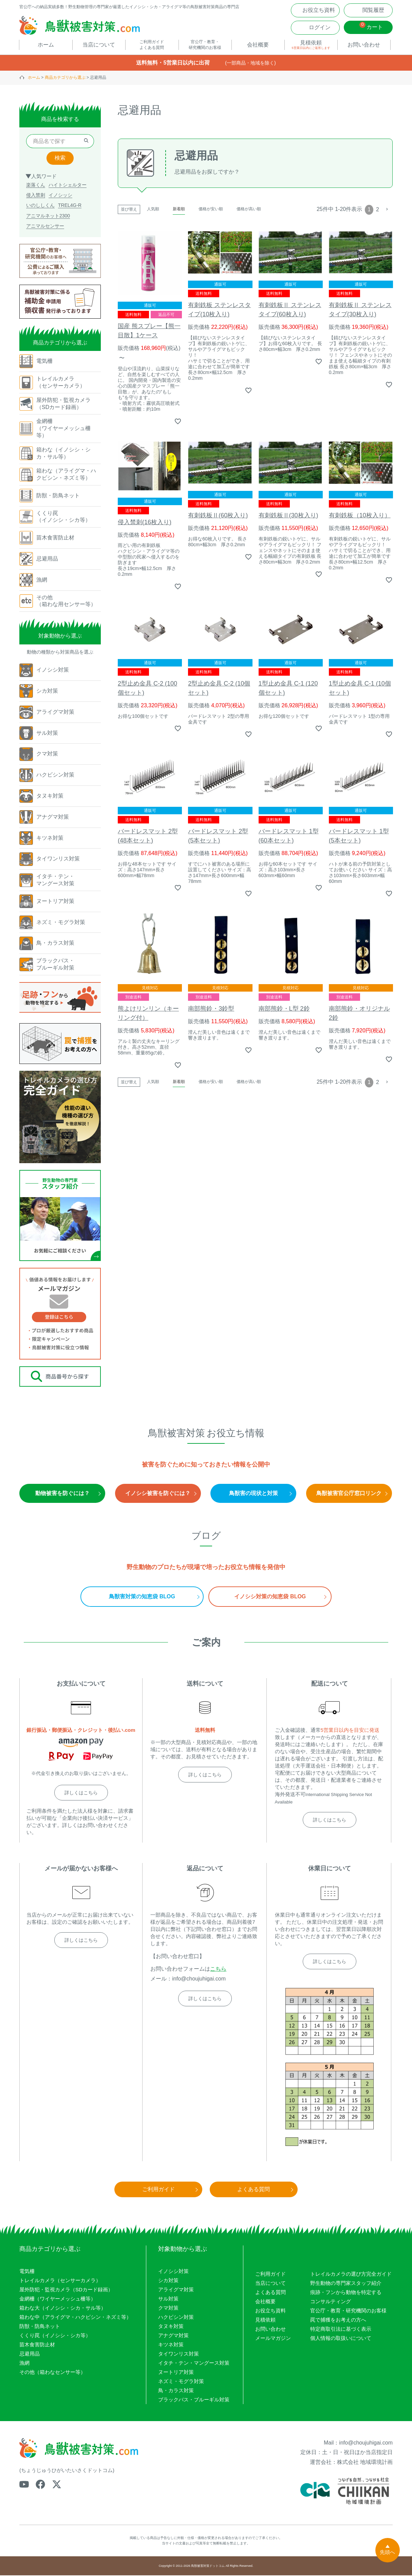  Describe the element at coordinates (387, 210) in the screenshot. I see `[button]` at that location.